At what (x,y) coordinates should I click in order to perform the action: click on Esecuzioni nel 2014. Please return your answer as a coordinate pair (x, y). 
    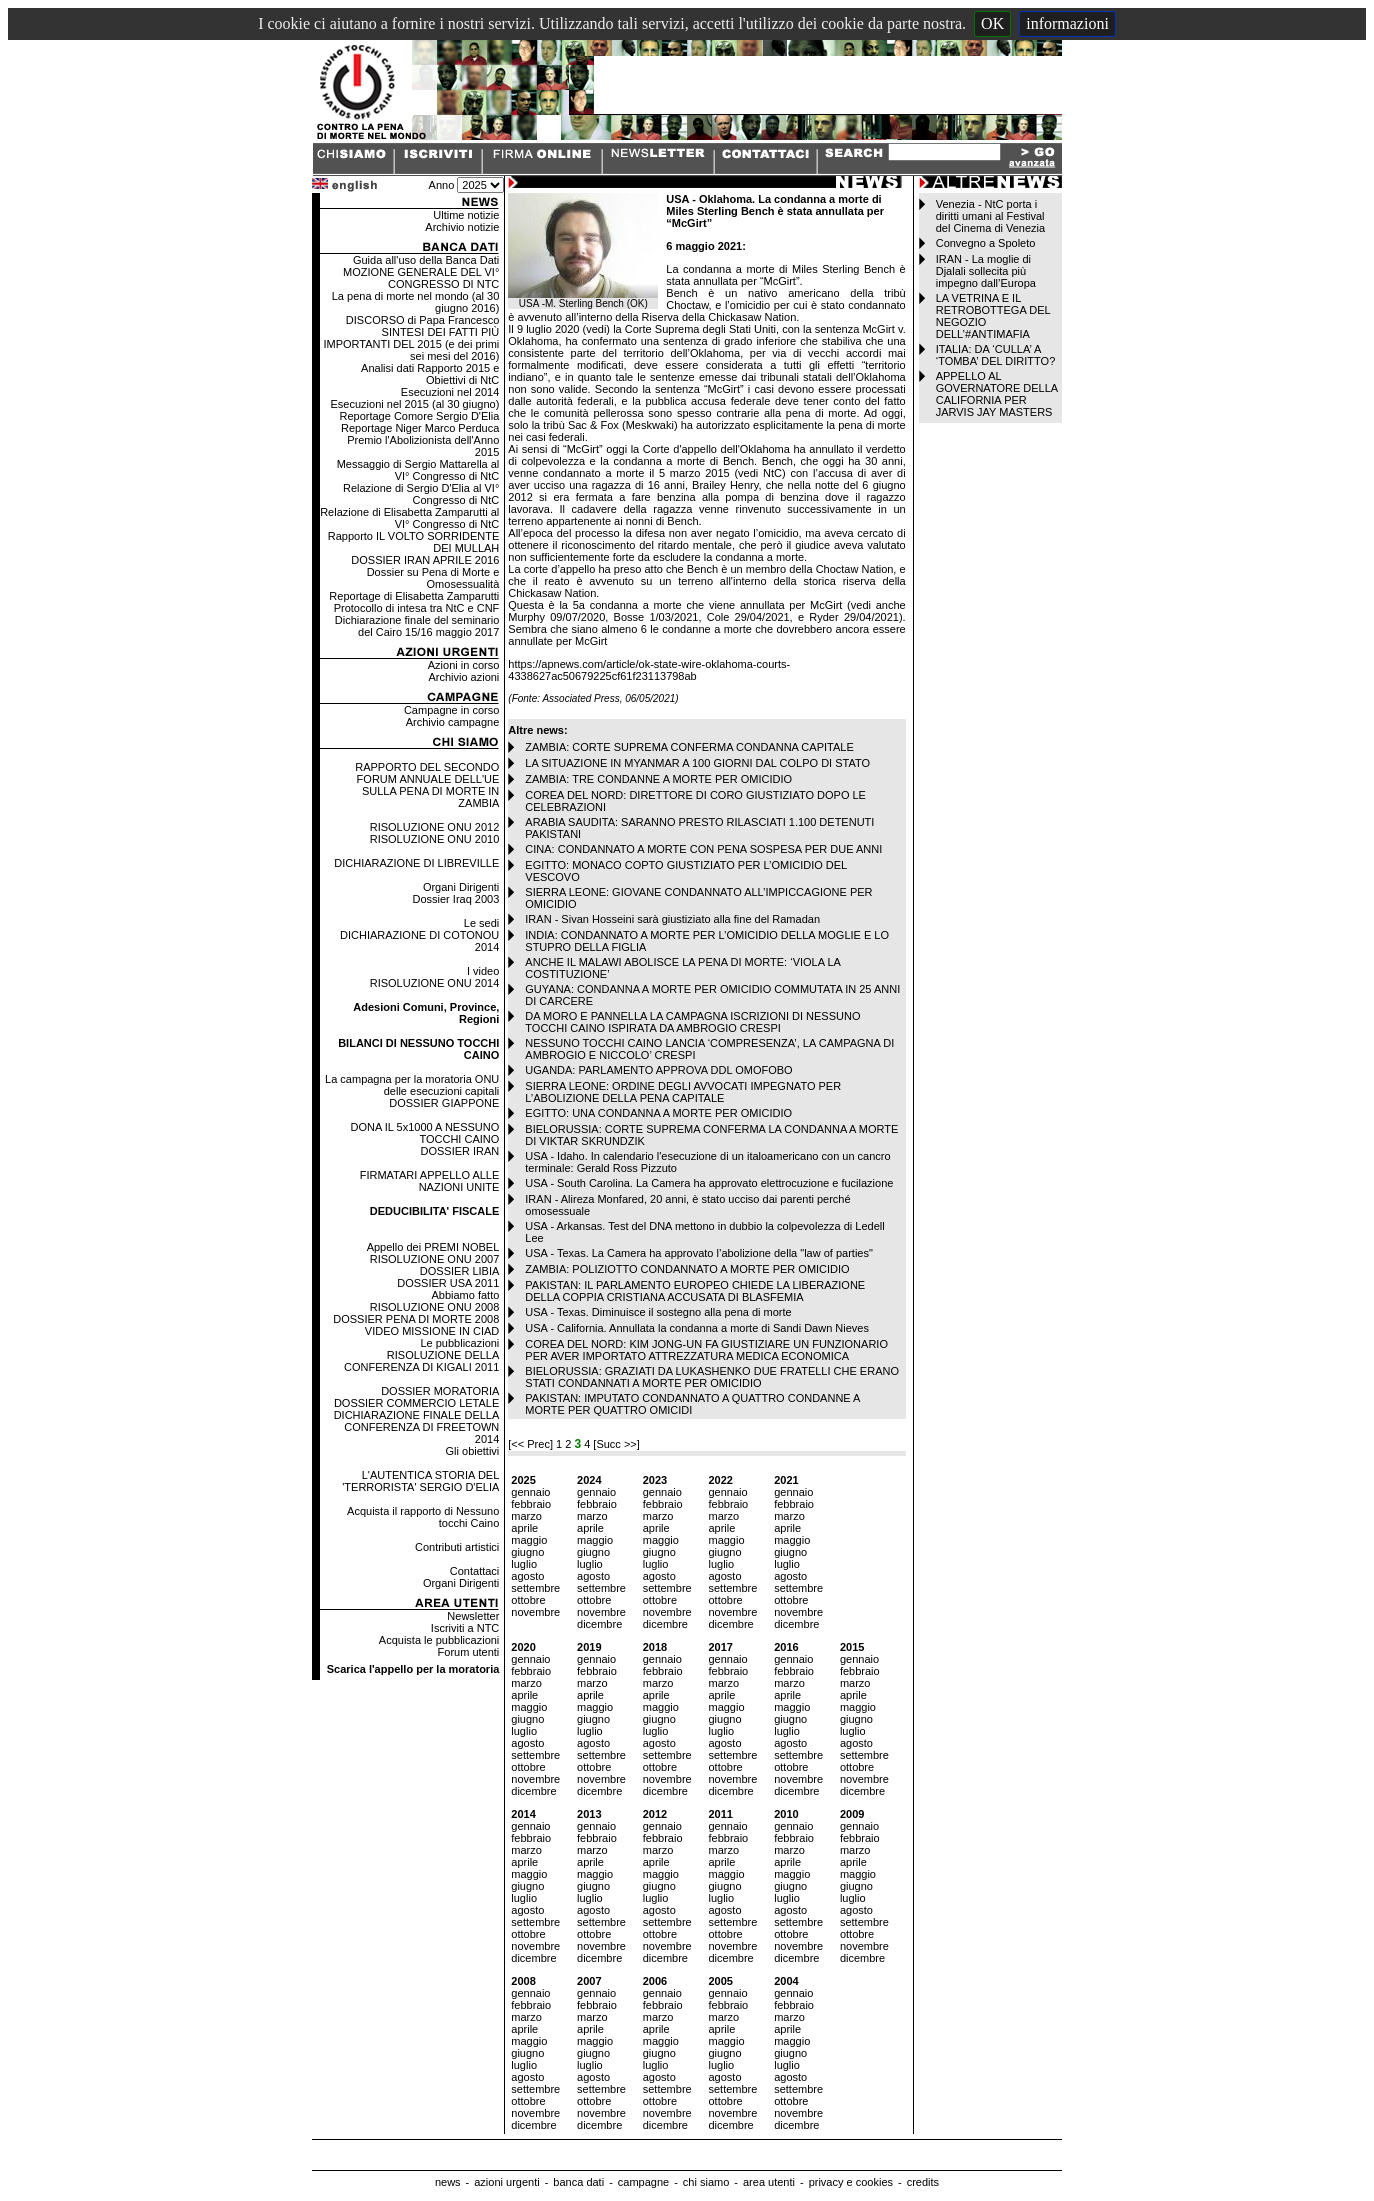
    Looking at the image, I should click on (450, 392).